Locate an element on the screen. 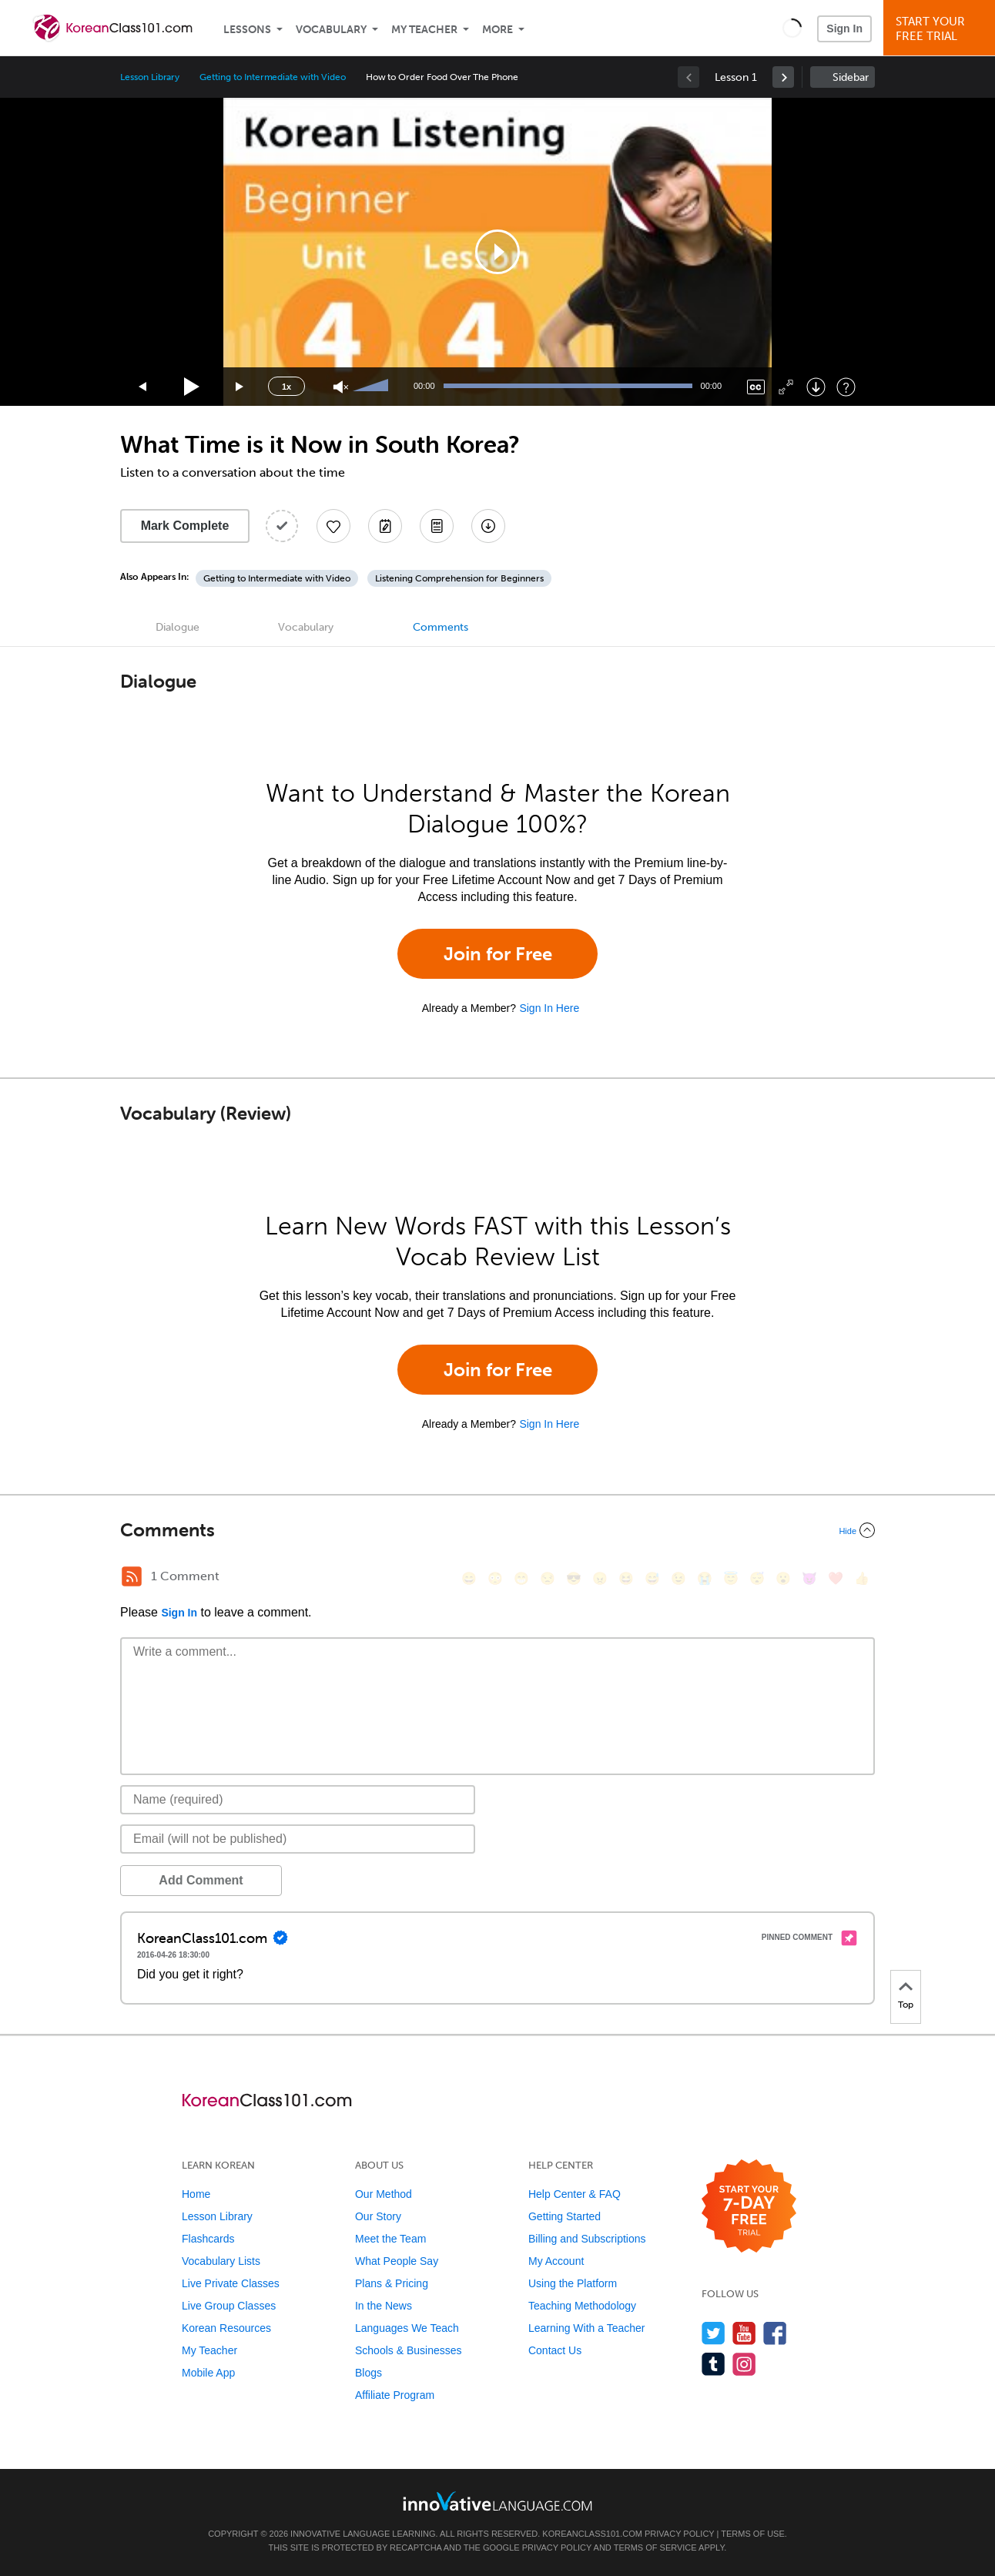 Image resolution: width=995 pixels, height=2576 pixels. Getting Started is located at coordinates (564, 2216).